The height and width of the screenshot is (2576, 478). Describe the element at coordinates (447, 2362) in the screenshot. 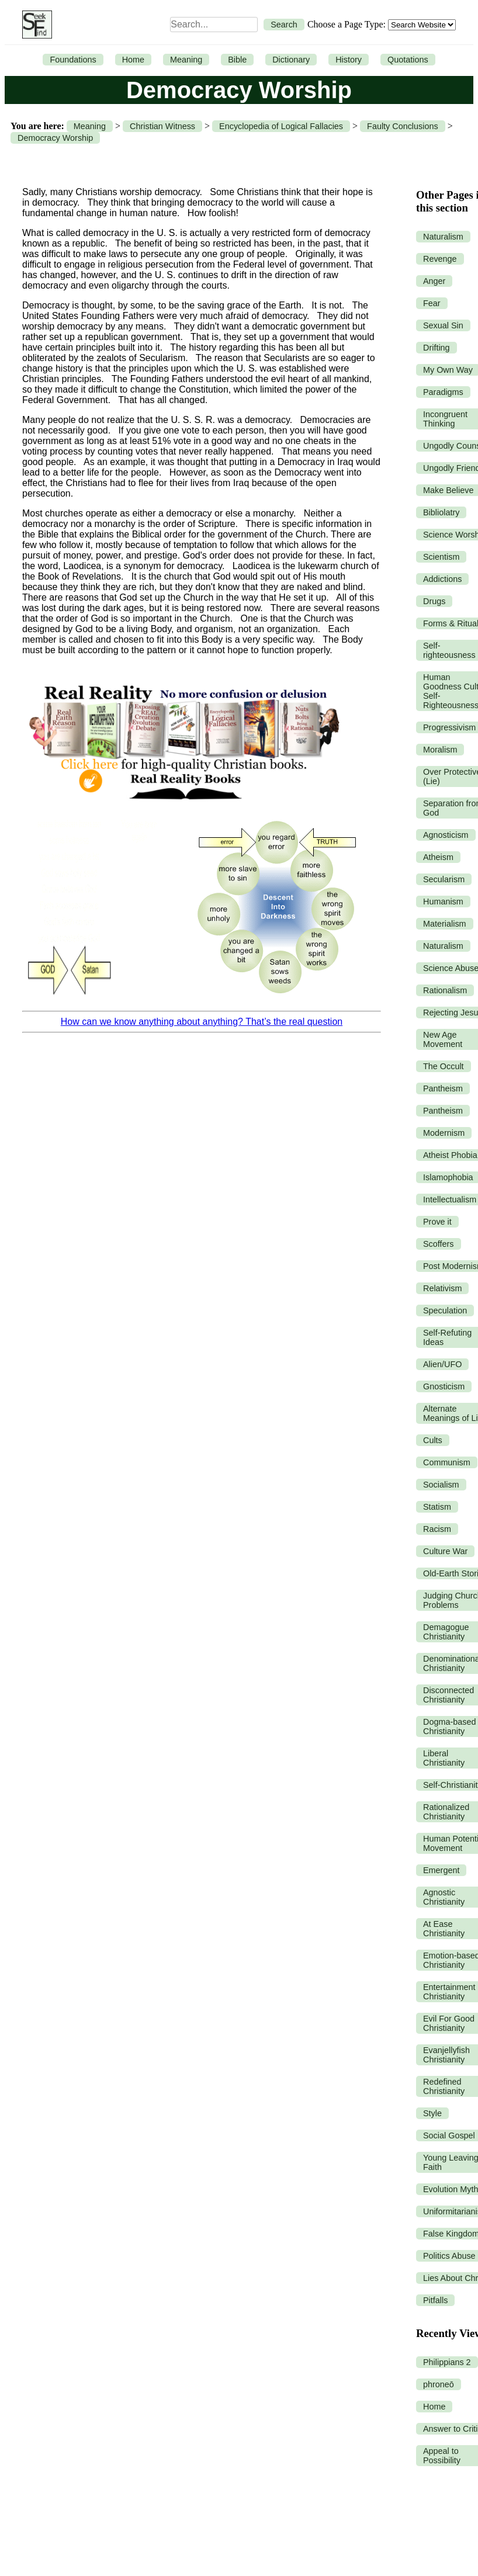

I see `Philippians 2` at that location.